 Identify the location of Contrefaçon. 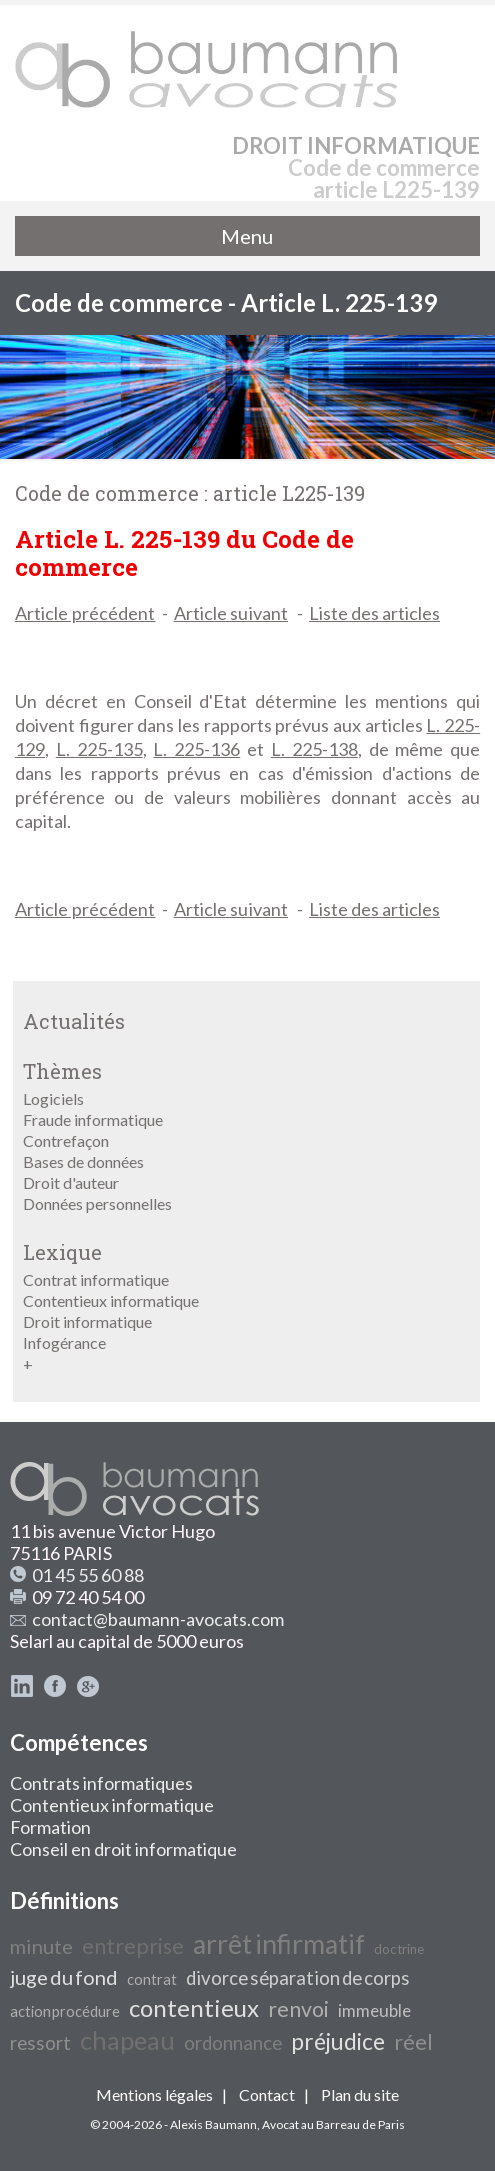
(66, 1140).